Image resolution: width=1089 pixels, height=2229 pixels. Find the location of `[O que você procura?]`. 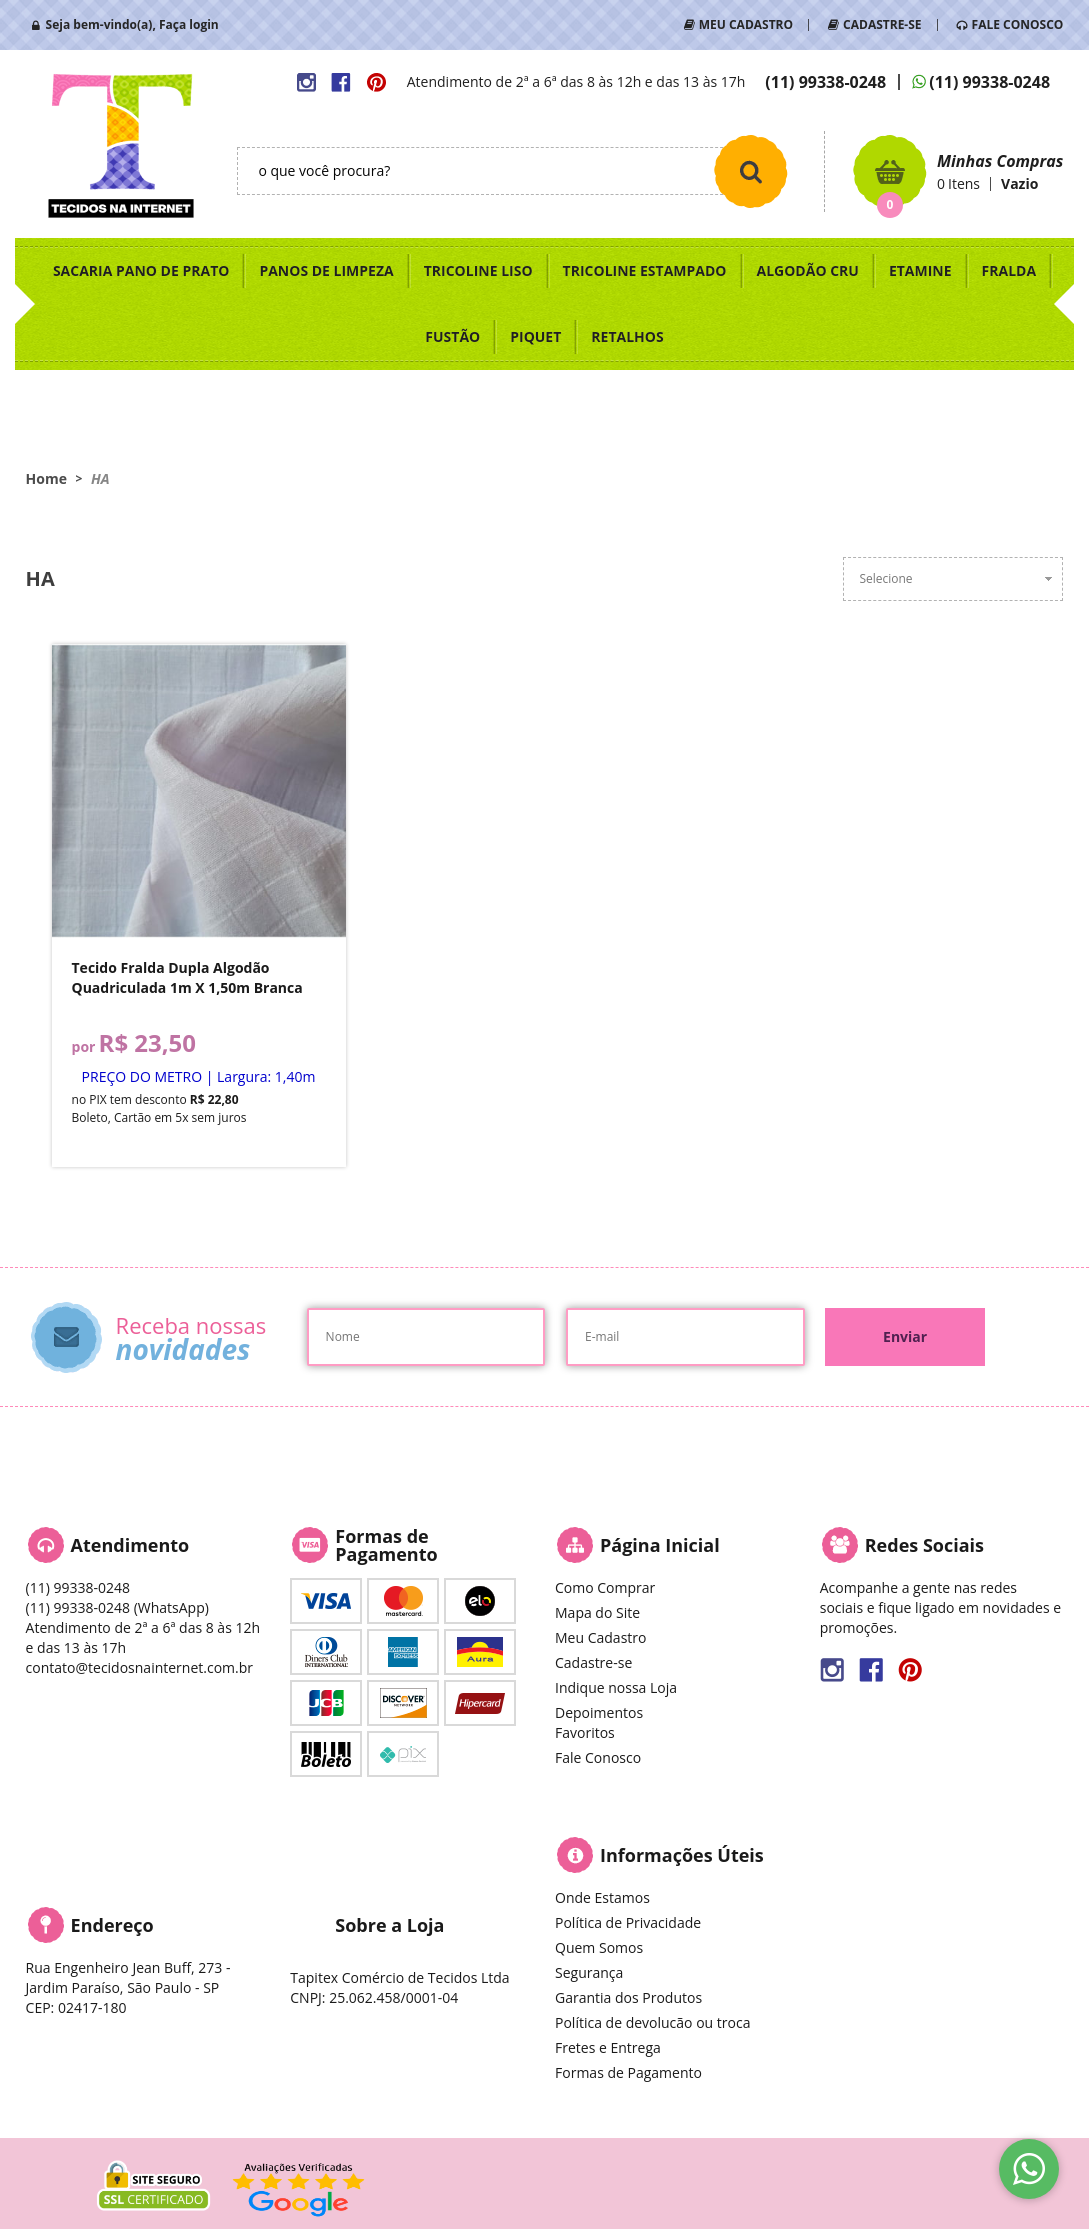

[O que você procura?] is located at coordinates (751, 171).